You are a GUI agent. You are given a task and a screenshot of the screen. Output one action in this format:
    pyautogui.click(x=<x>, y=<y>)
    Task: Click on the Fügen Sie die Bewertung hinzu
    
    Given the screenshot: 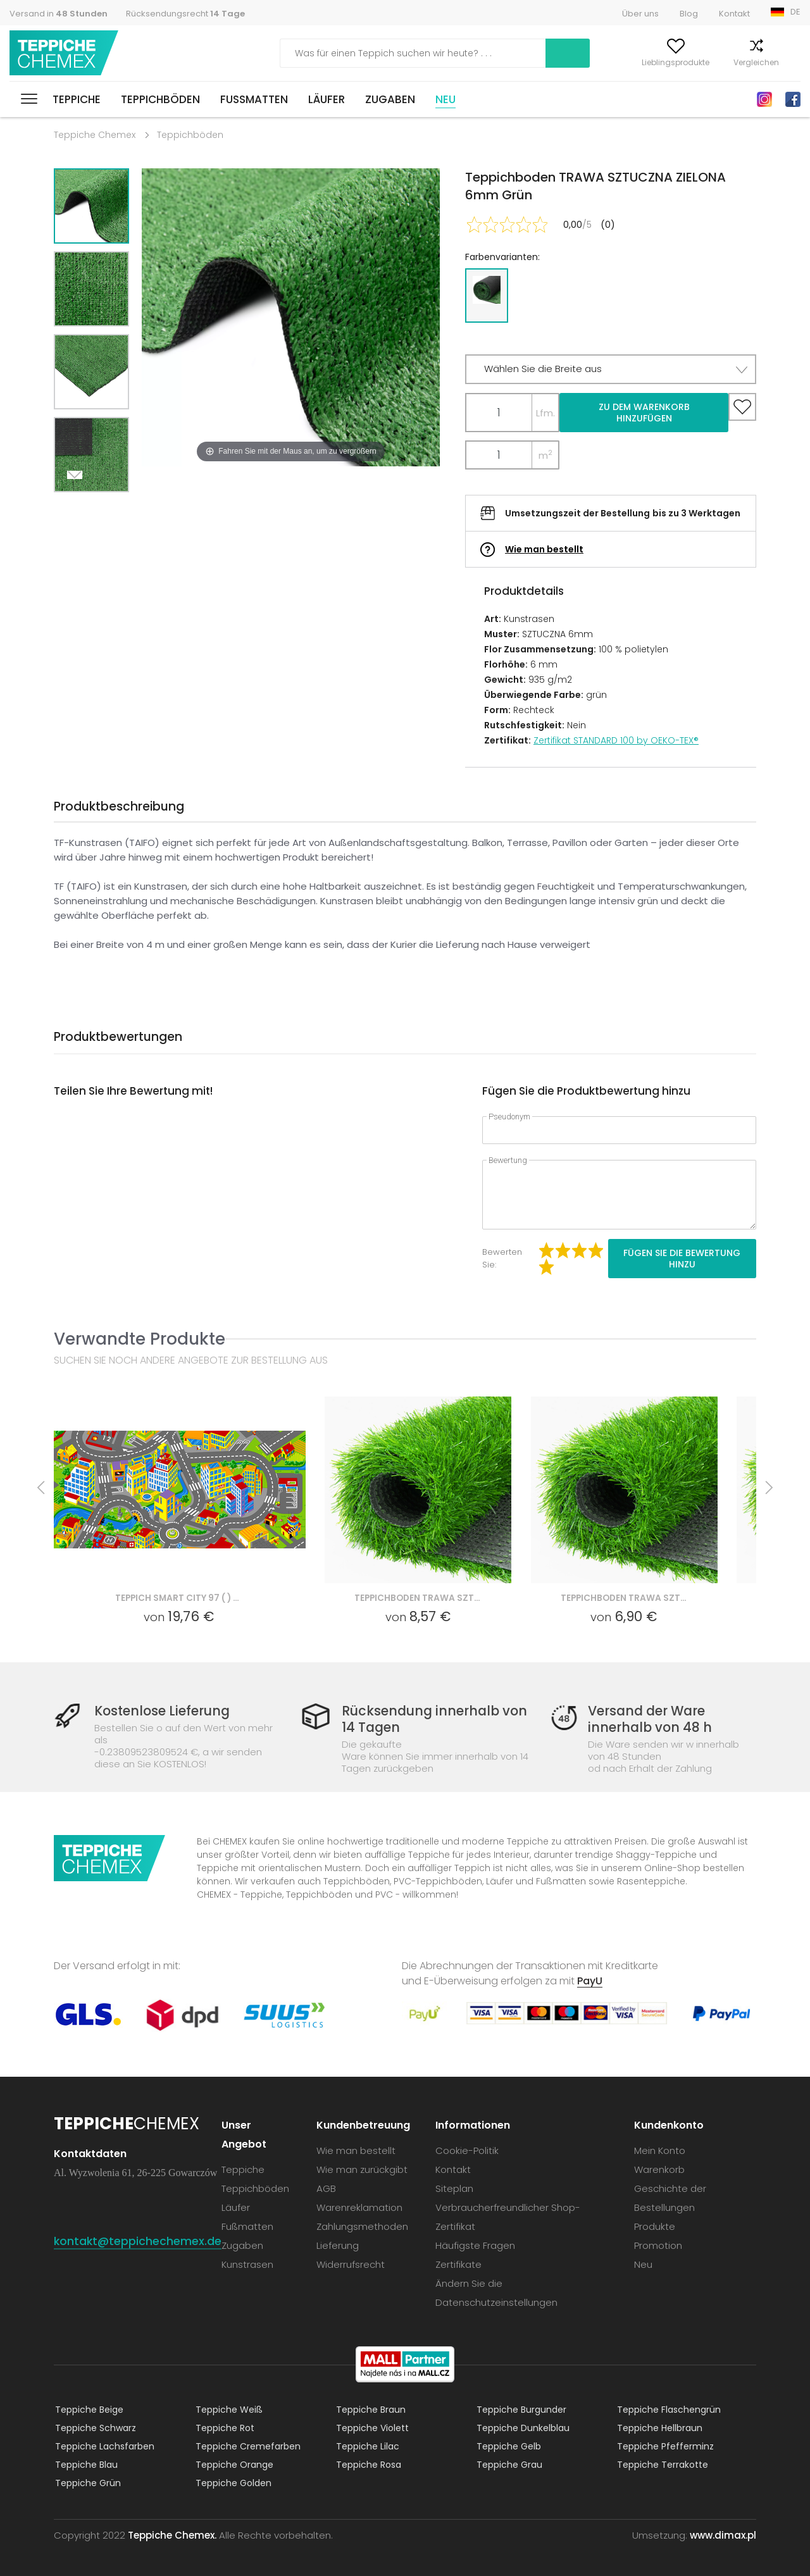 What is the action you would take?
    pyautogui.click(x=681, y=1259)
    